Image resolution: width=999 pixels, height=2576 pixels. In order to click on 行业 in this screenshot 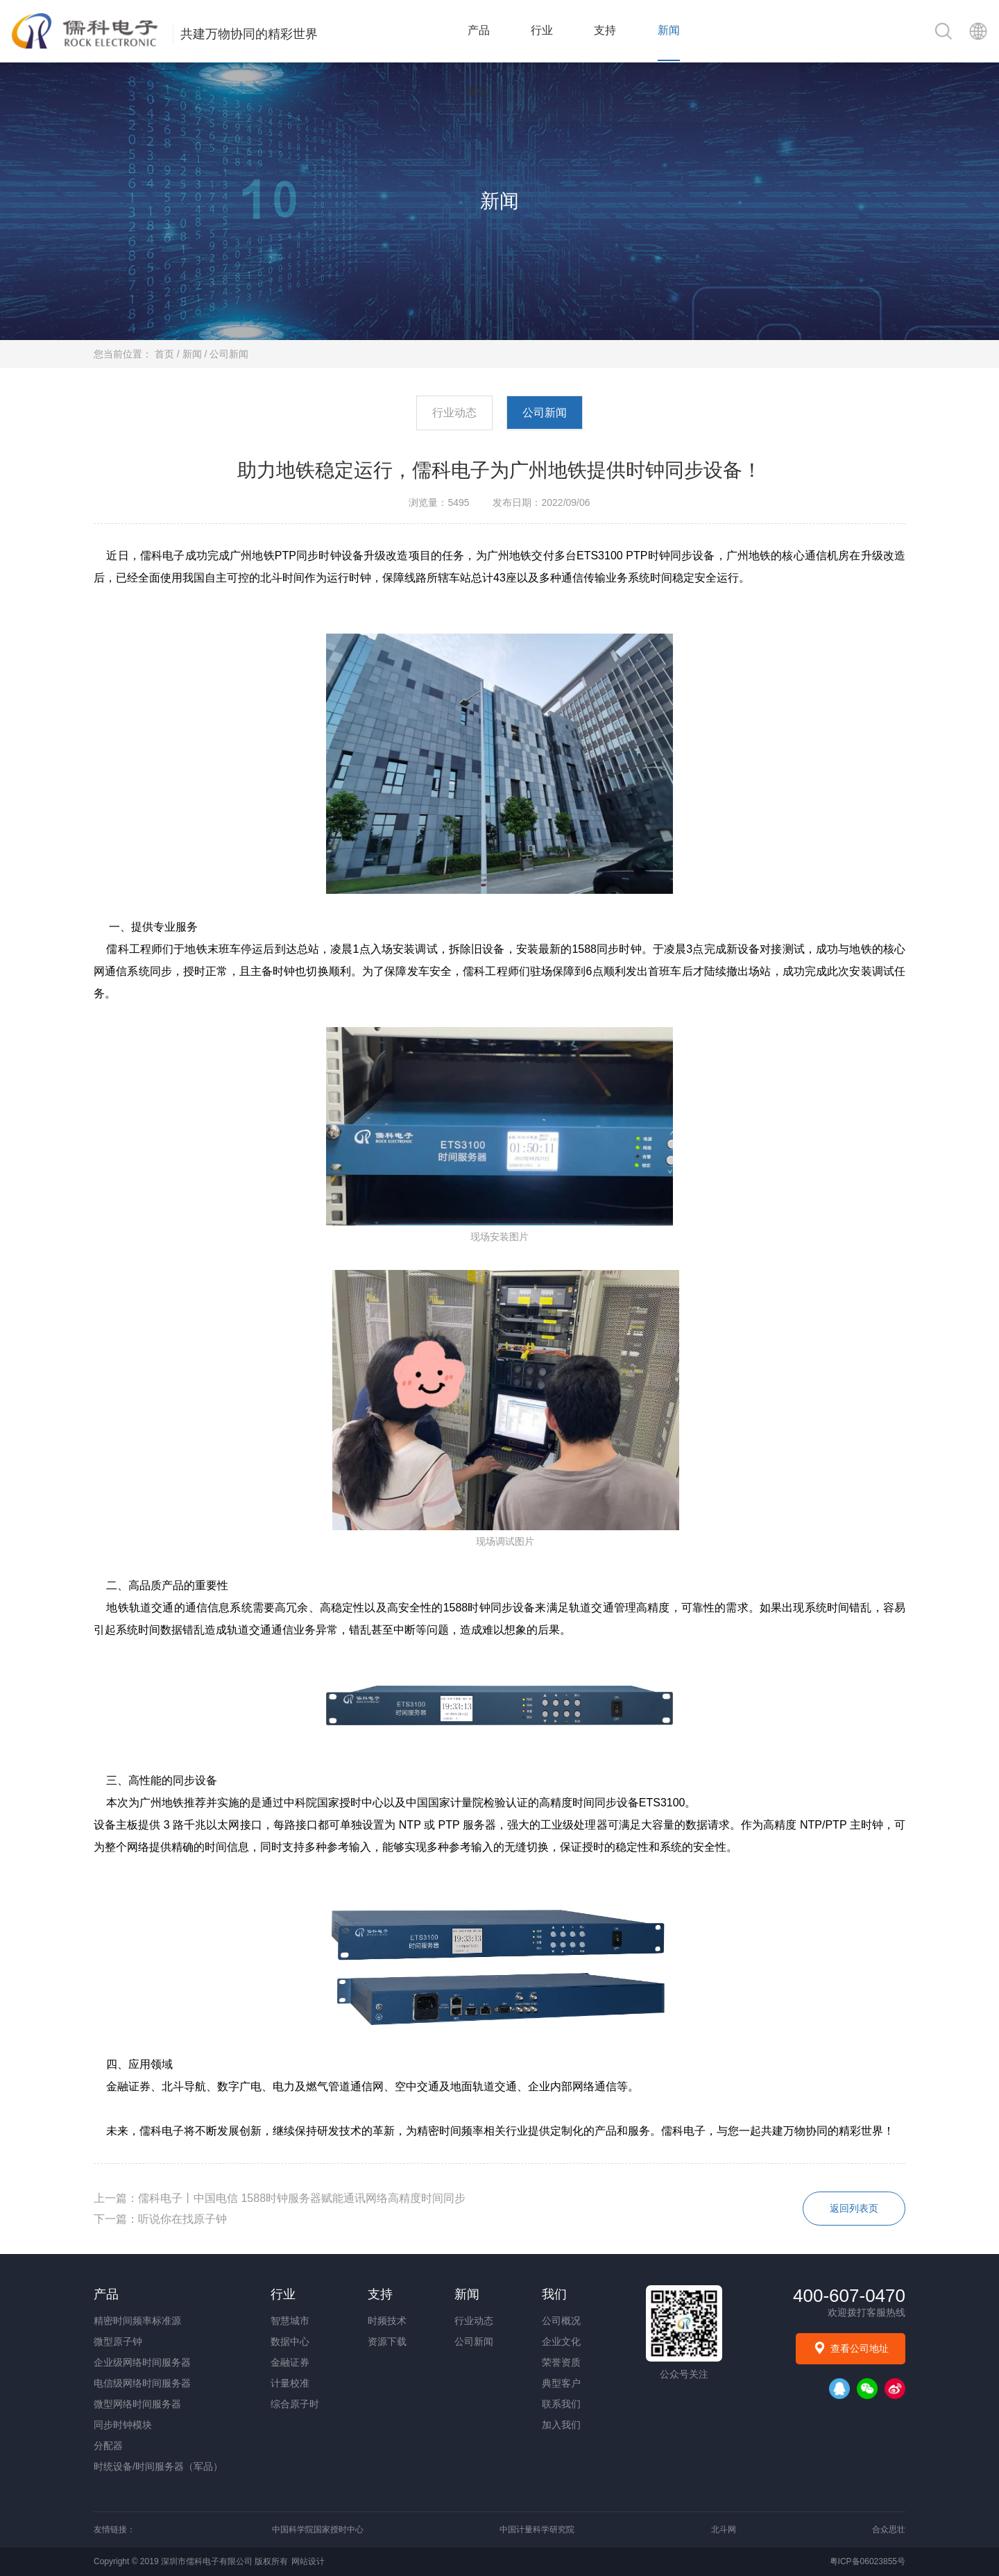, I will do `click(548, 31)`.